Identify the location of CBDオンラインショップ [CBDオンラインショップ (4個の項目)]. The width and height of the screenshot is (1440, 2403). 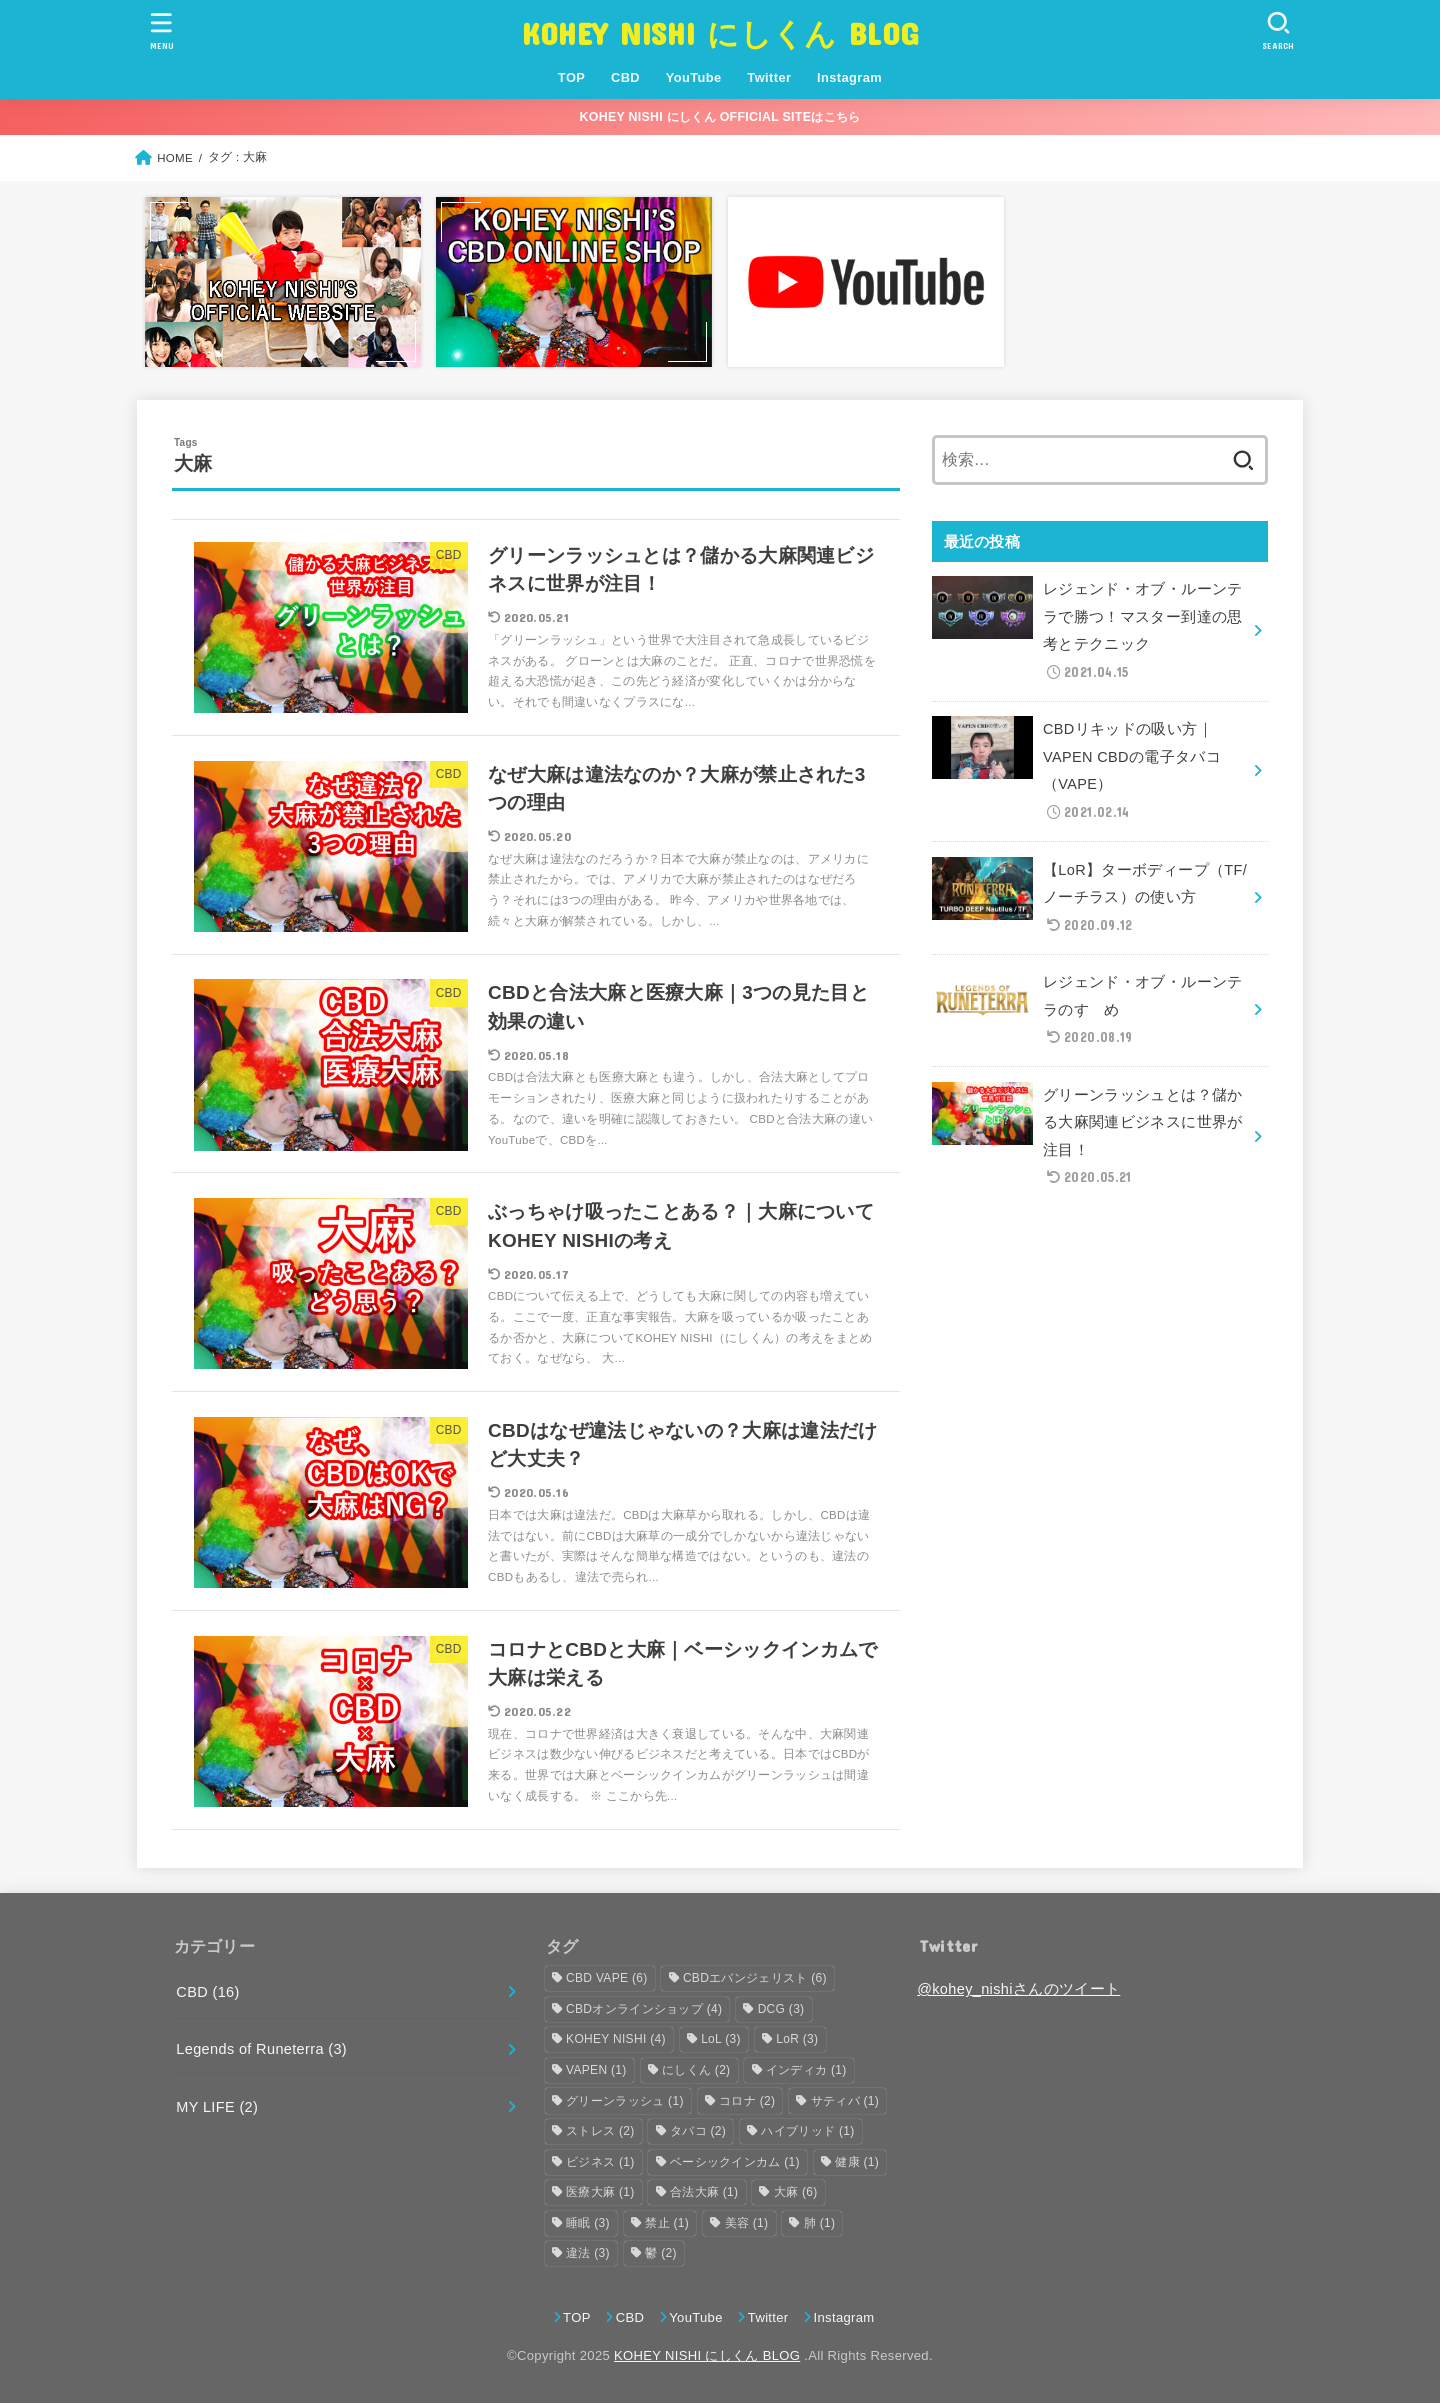
(644, 2009).